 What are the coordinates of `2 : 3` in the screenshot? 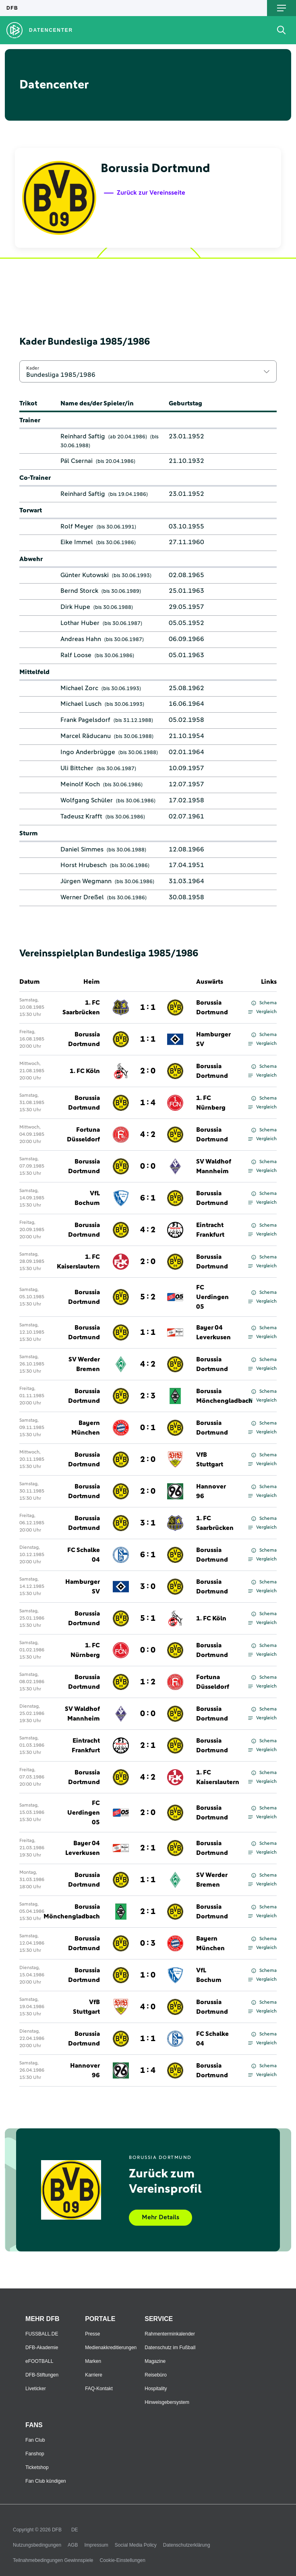 It's located at (147, 1396).